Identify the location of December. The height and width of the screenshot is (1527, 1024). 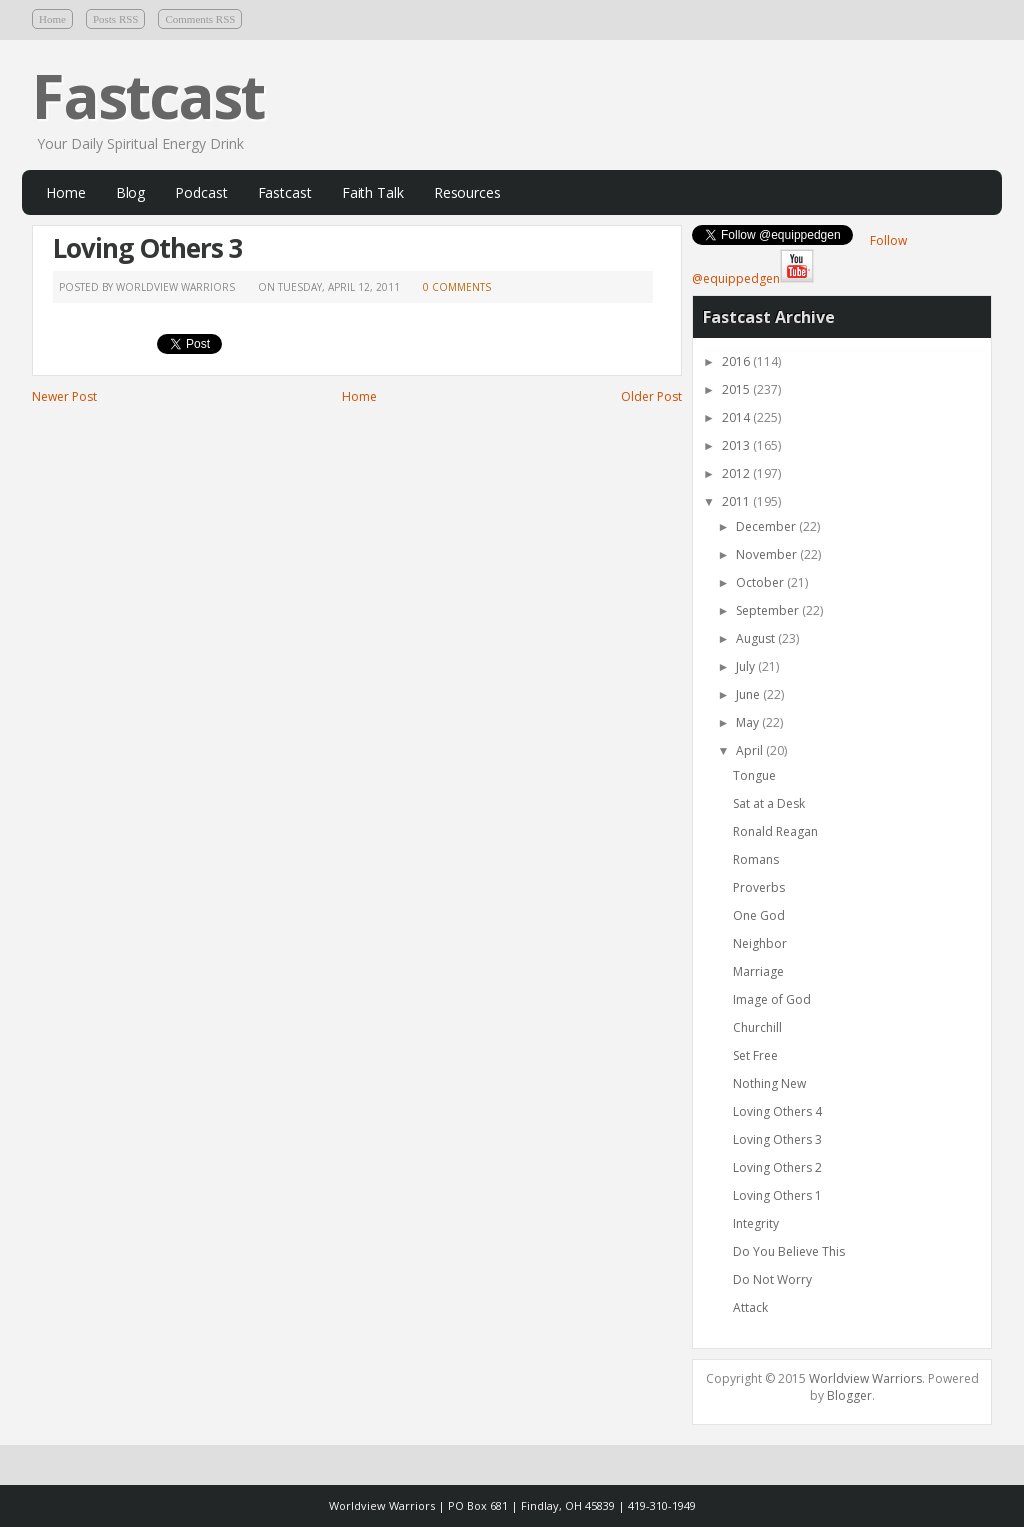
(766, 526).